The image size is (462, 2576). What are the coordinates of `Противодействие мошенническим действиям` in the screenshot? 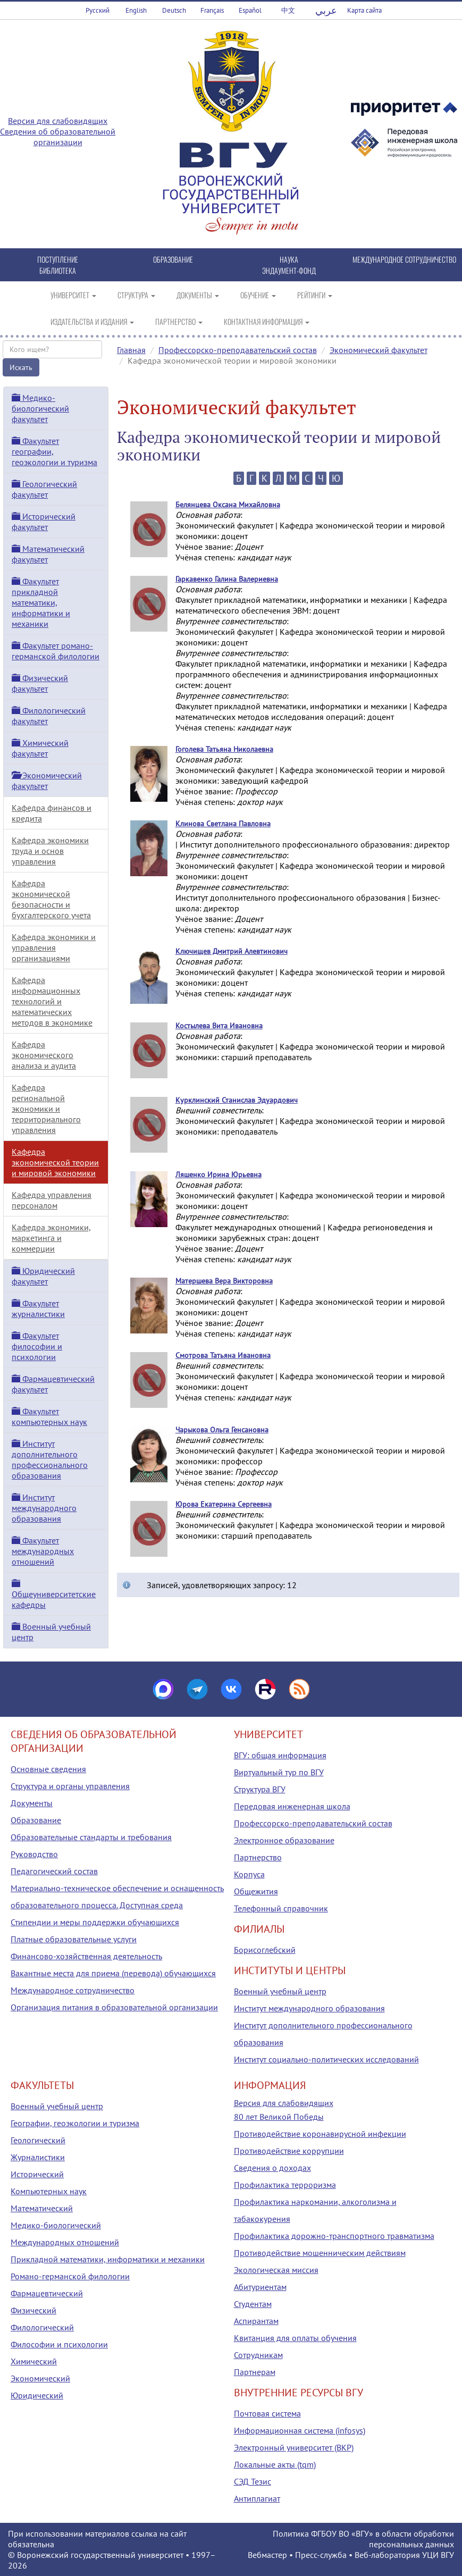 It's located at (320, 2252).